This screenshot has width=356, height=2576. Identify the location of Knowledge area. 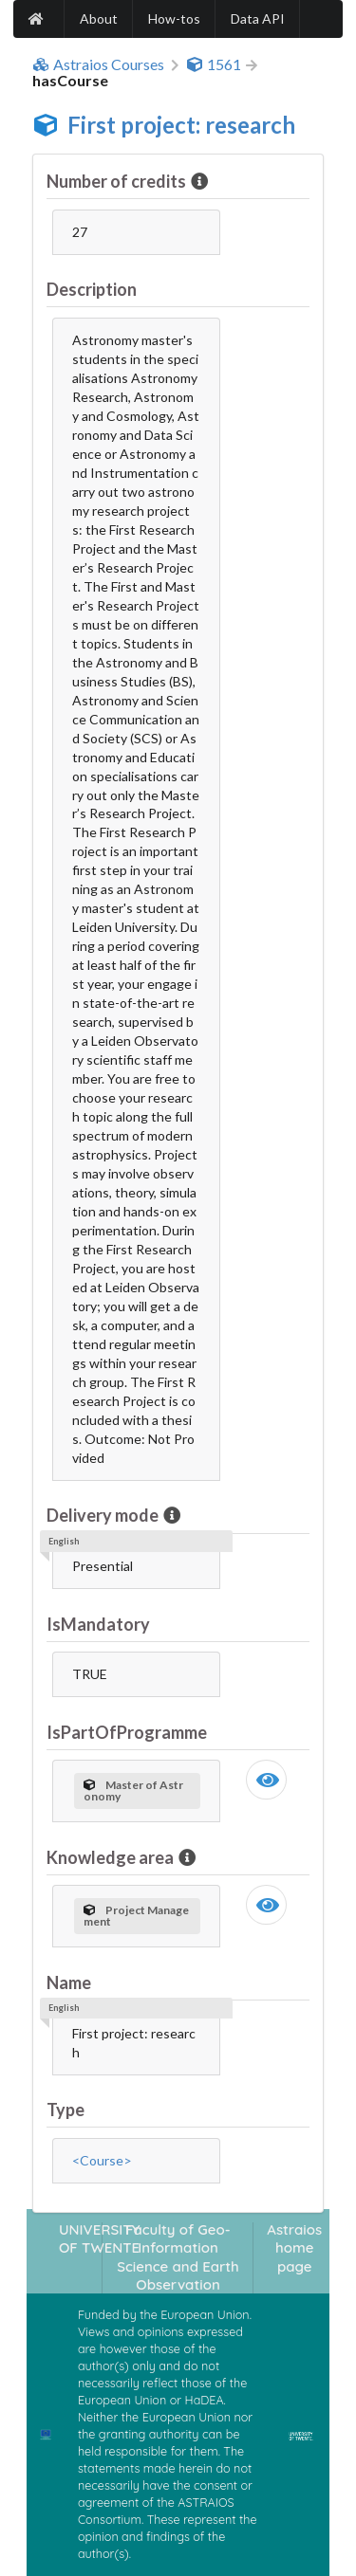
(112, 1857).